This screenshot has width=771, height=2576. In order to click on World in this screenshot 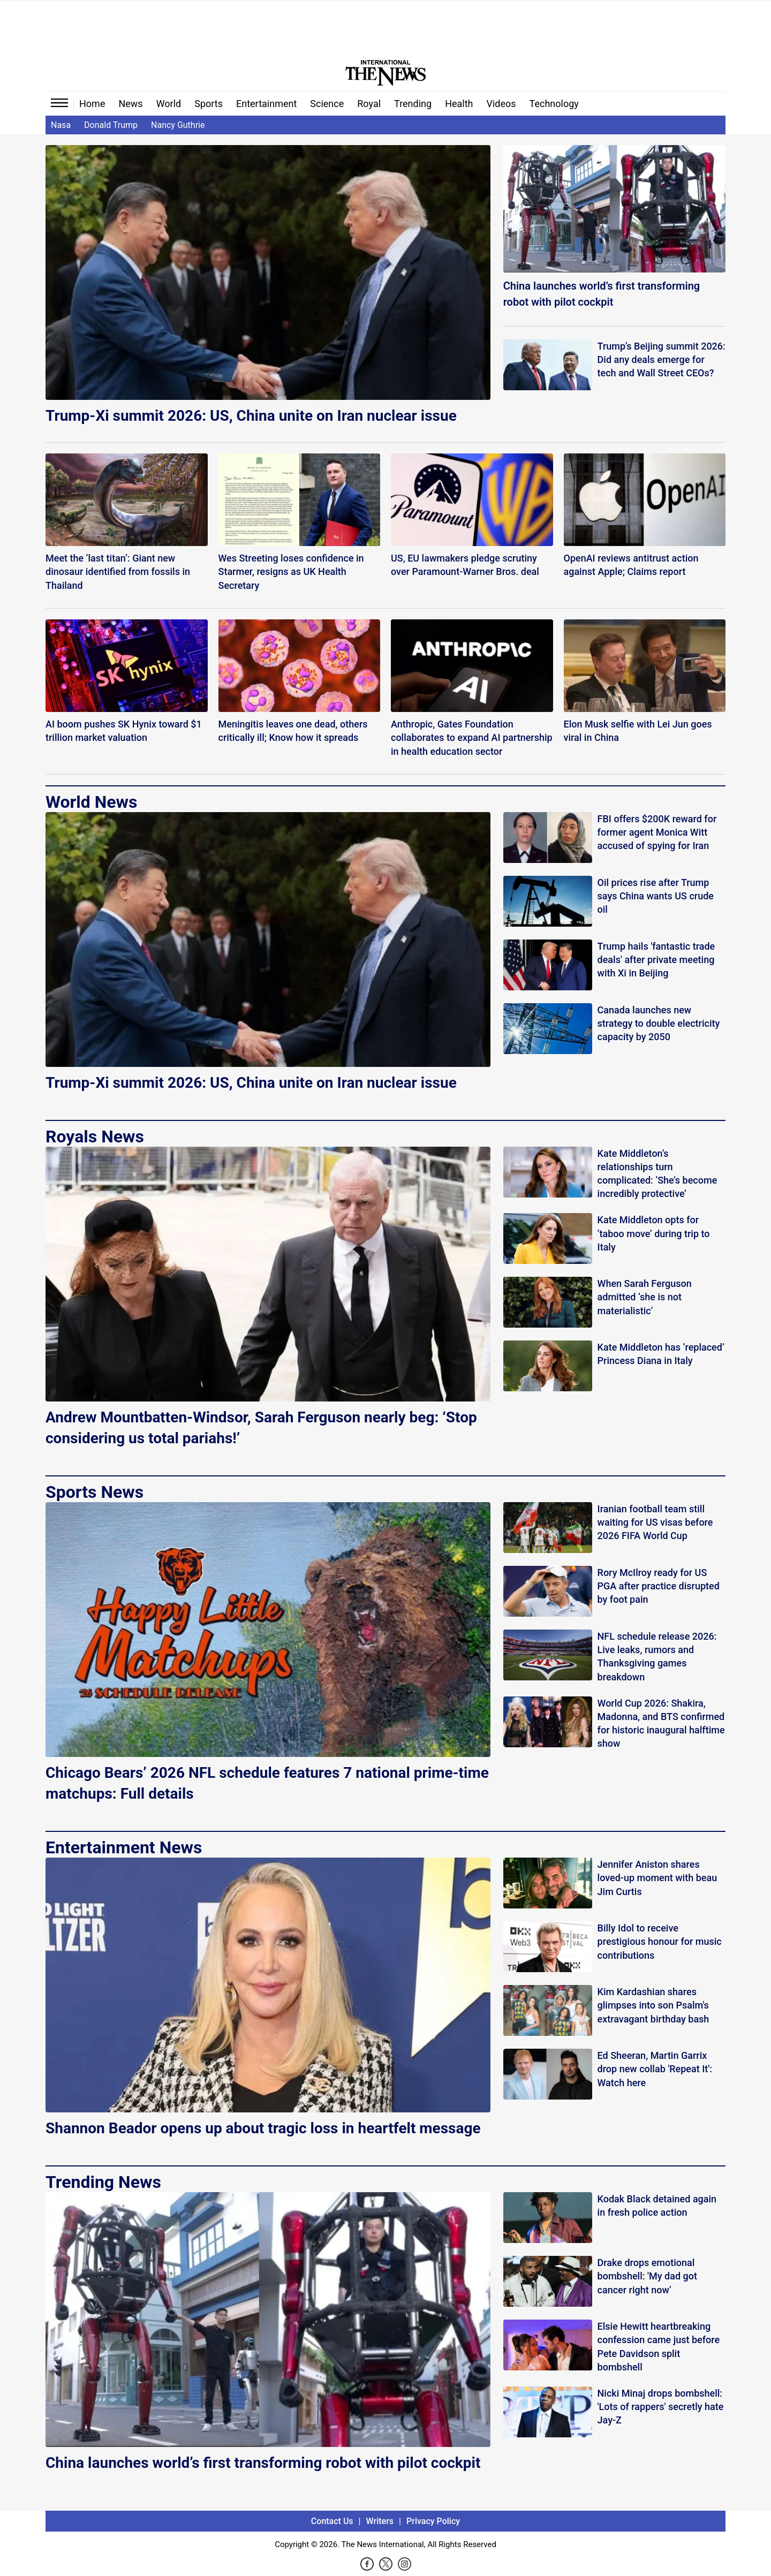, I will do `click(169, 103)`.